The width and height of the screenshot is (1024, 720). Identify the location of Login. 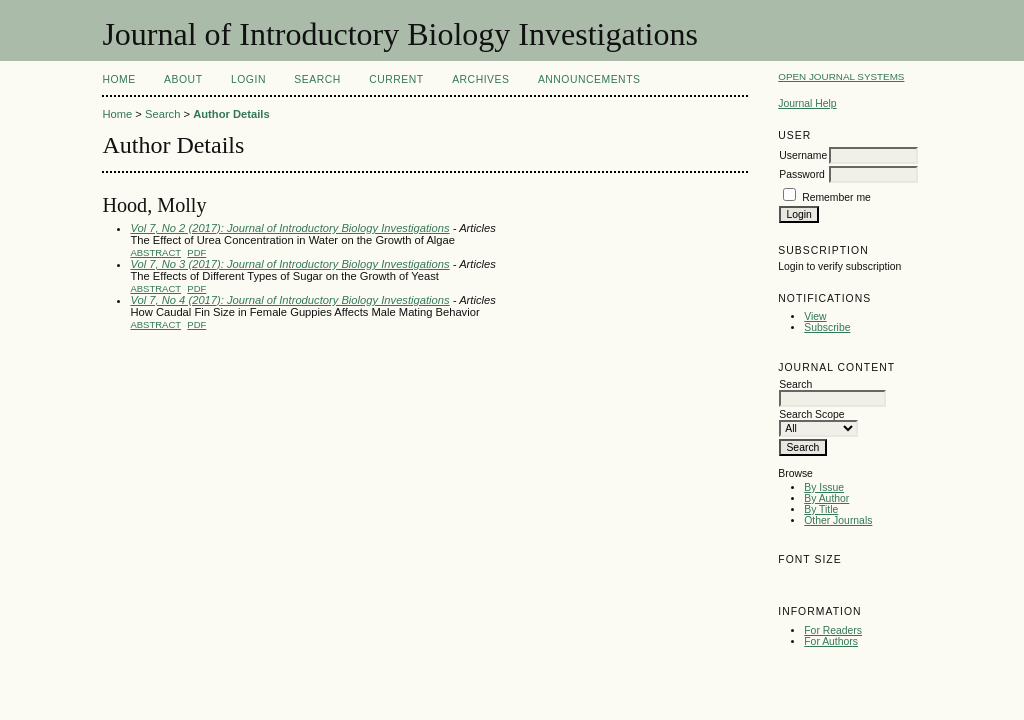
(248, 79).